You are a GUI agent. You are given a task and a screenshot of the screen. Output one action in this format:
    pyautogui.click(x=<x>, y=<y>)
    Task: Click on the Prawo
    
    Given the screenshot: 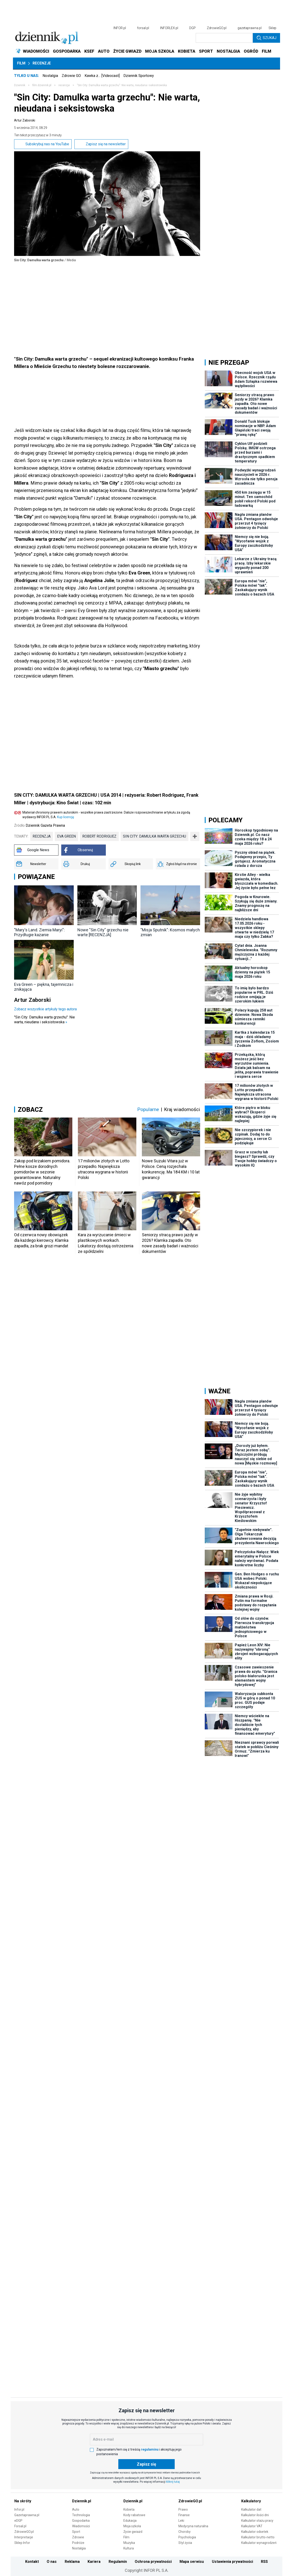 What is the action you would take?
    pyautogui.click(x=183, y=2509)
    